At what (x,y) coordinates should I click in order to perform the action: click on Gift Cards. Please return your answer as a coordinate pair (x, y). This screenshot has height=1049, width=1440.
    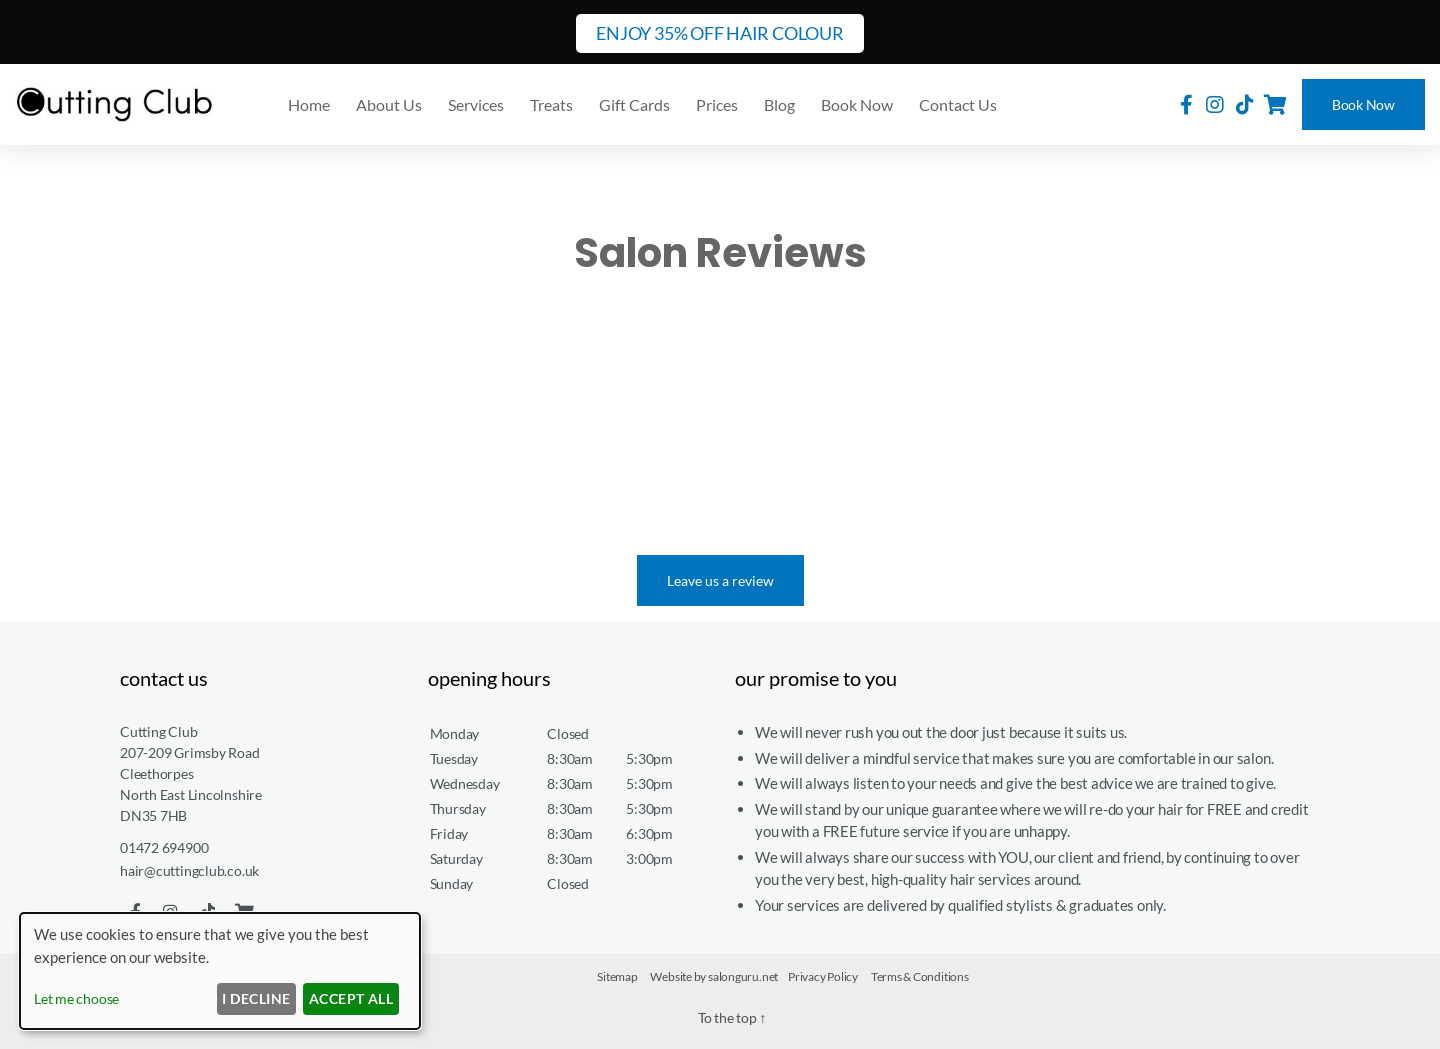
    Looking at the image, I should click on (634, 104).